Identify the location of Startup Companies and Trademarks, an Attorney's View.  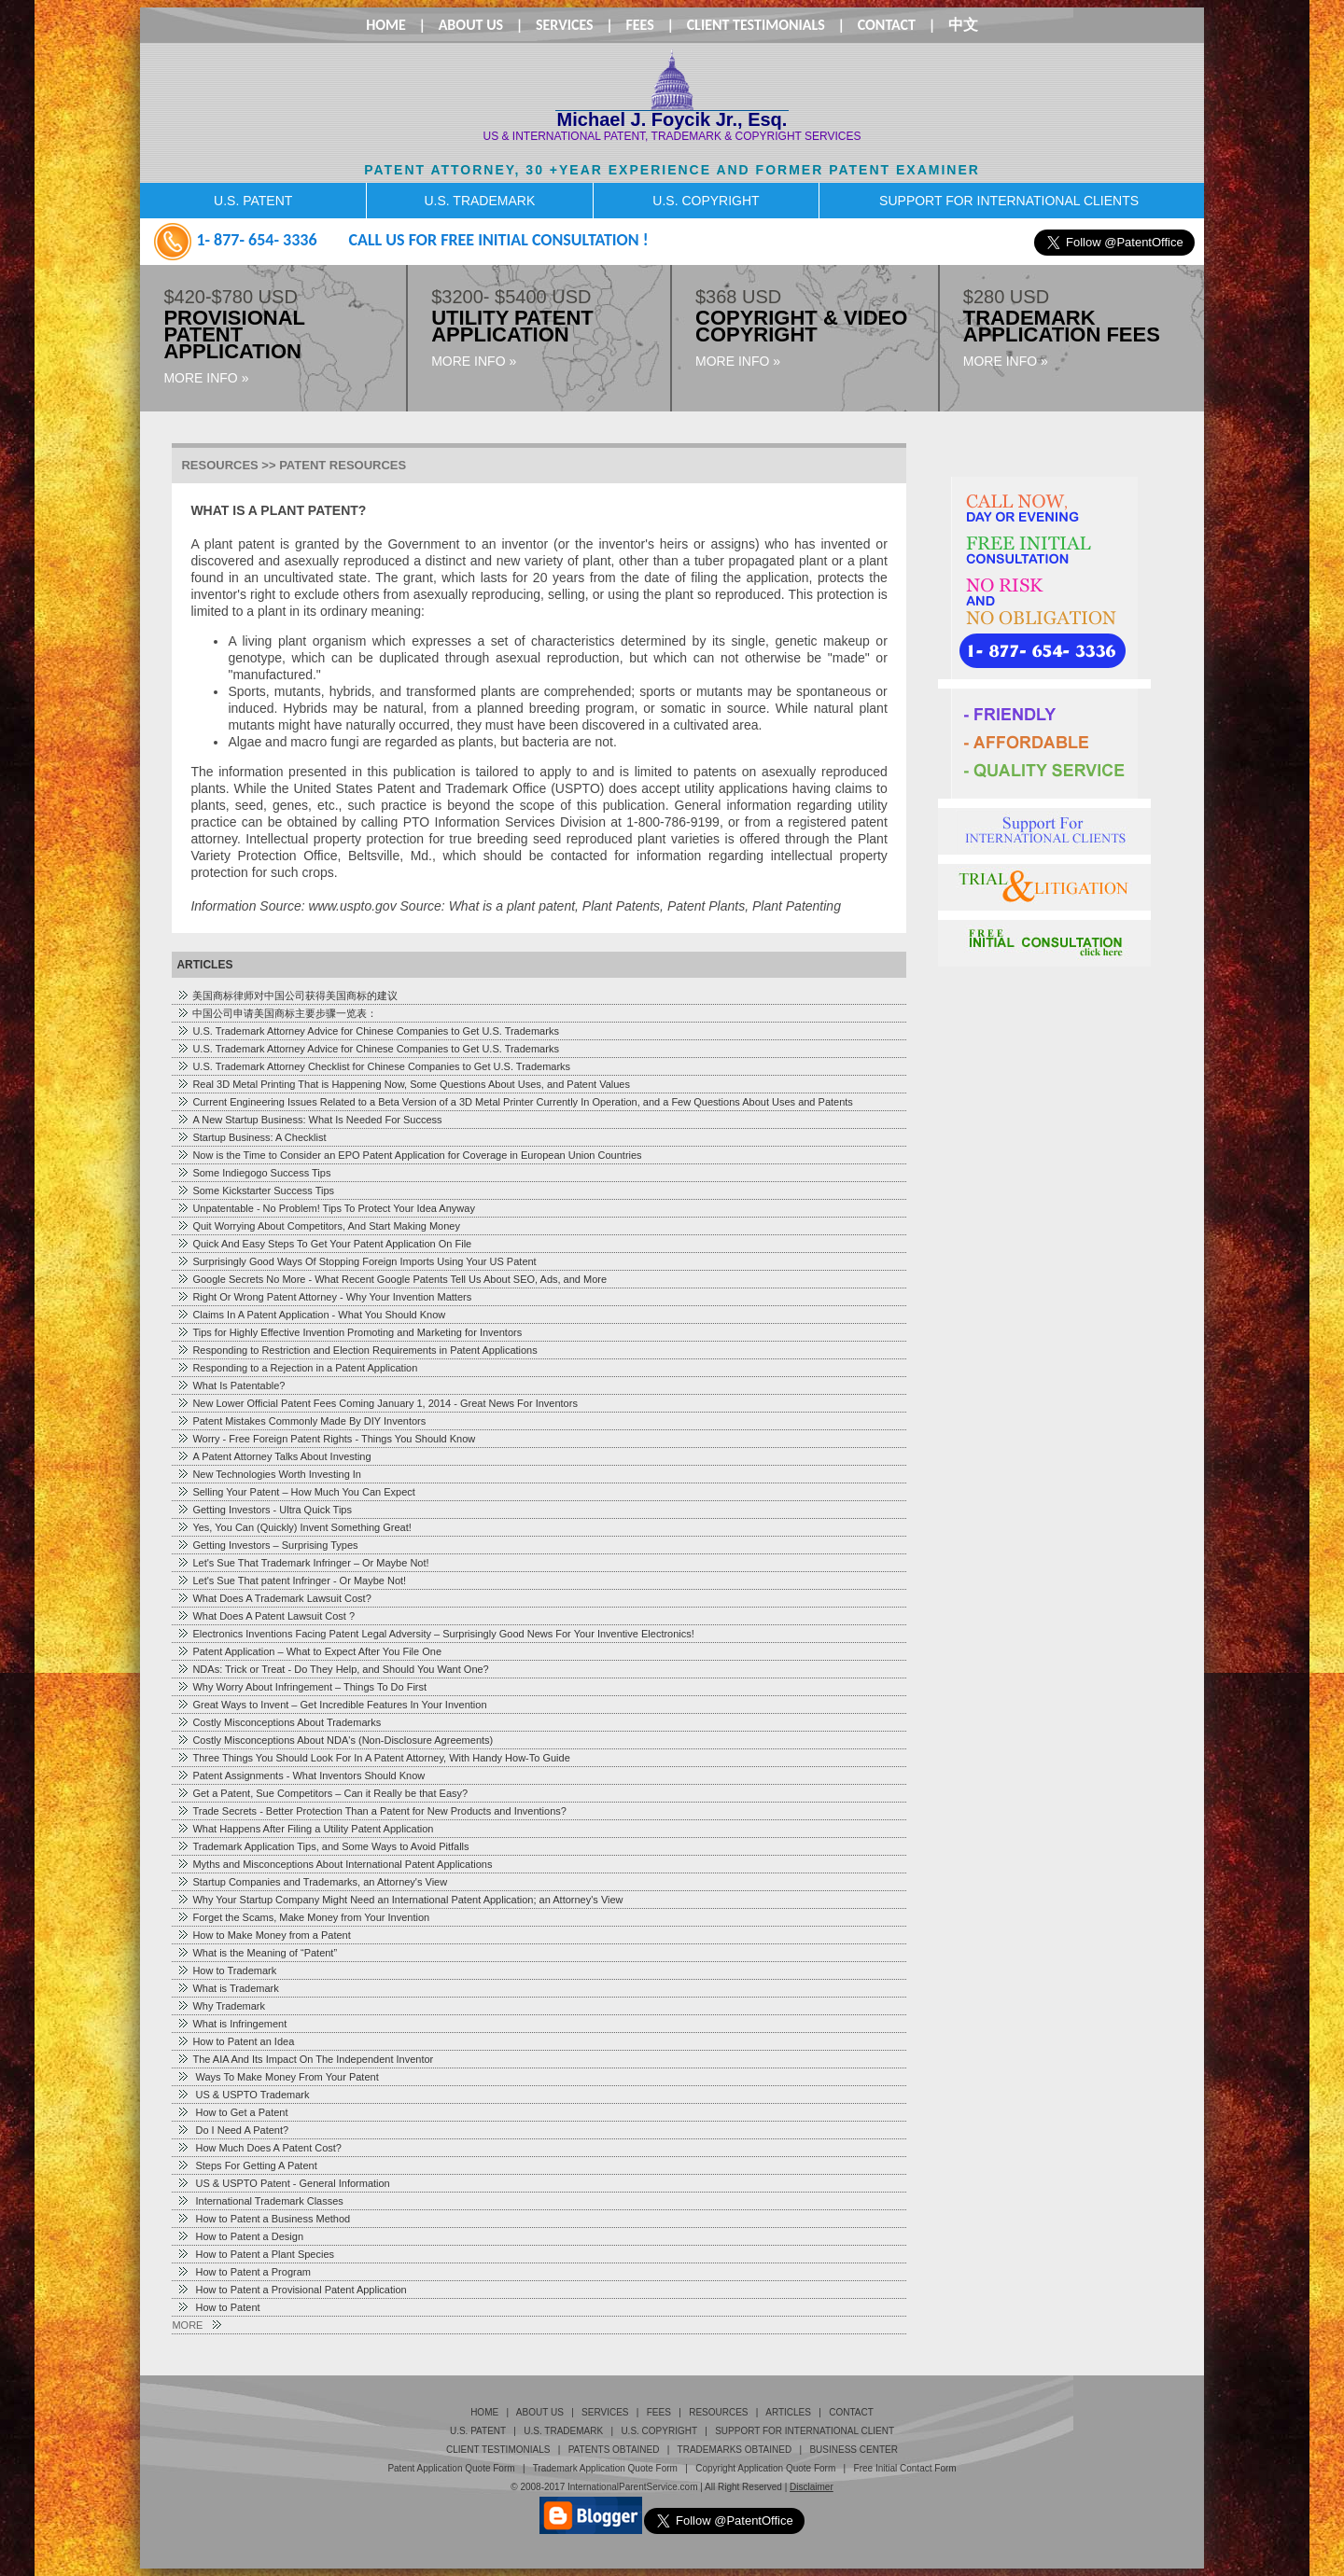
(311, 1881).